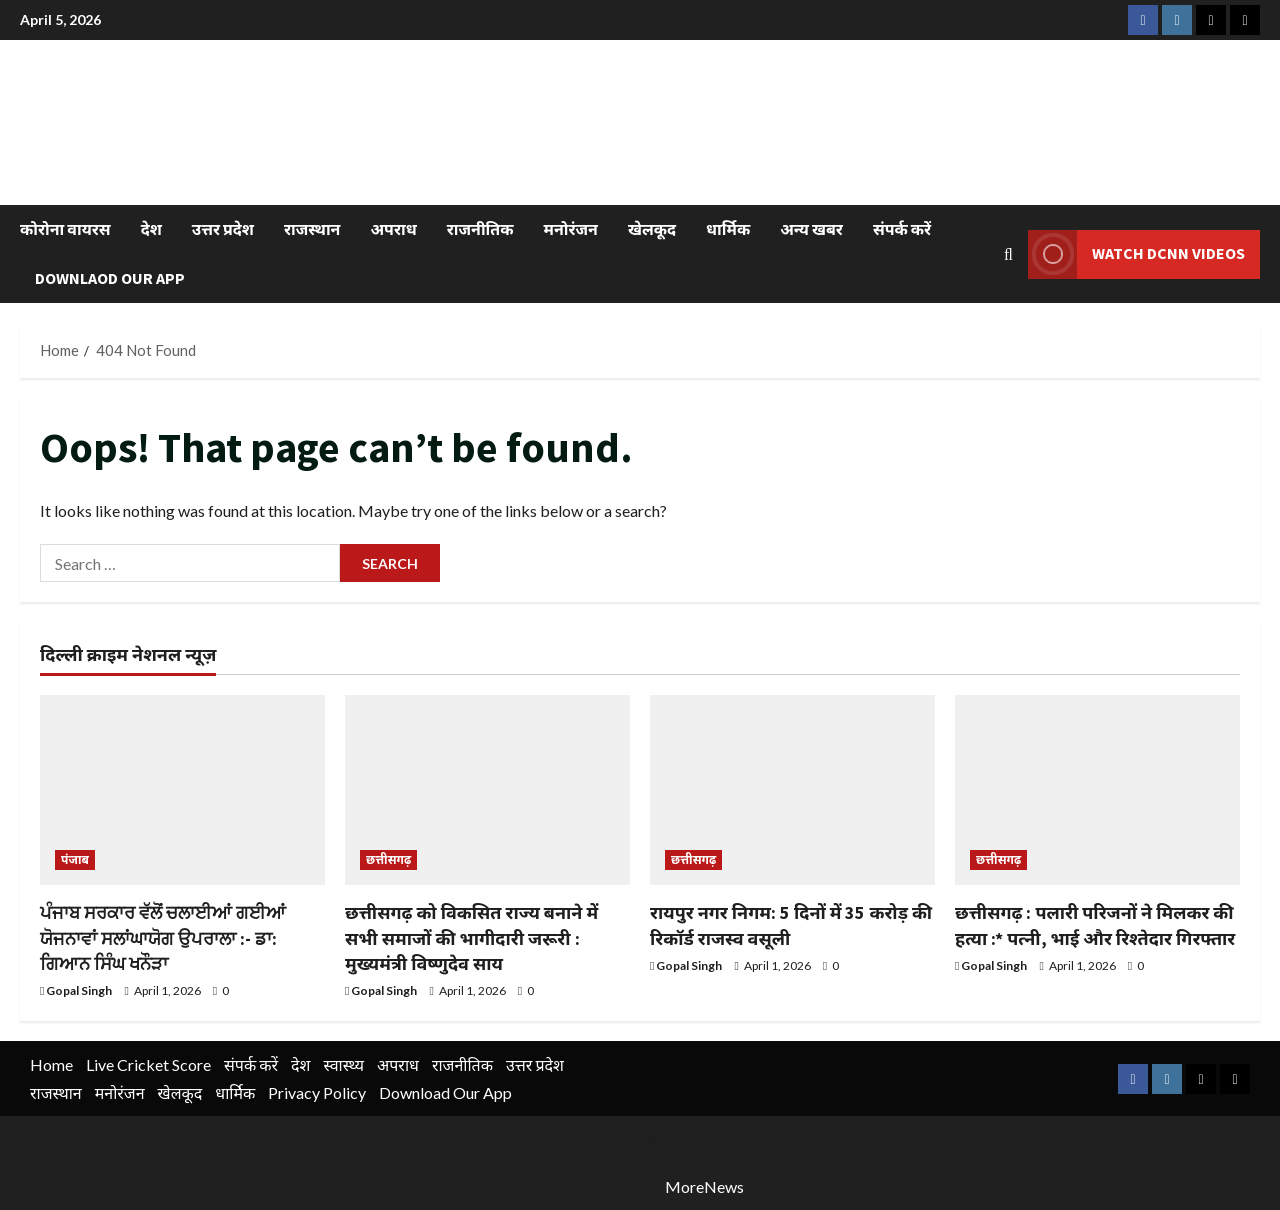 The width and height of the screenshot is (1280, 1210). What do you see at coordinates (343, 1064) in the screenshot?
I see `स्वास्थ्य` at bounding box center [343, 1064].